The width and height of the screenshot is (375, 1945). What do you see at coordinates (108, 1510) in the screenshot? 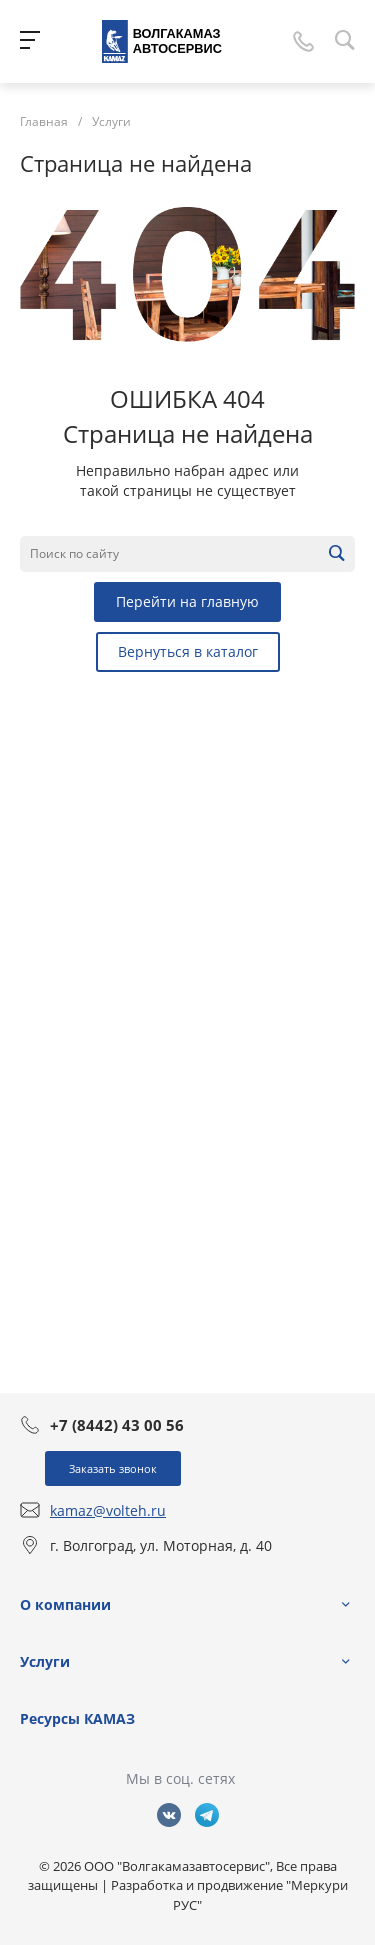
I see `kamaz@volteh.ru` at bounding box center [108, 1510].